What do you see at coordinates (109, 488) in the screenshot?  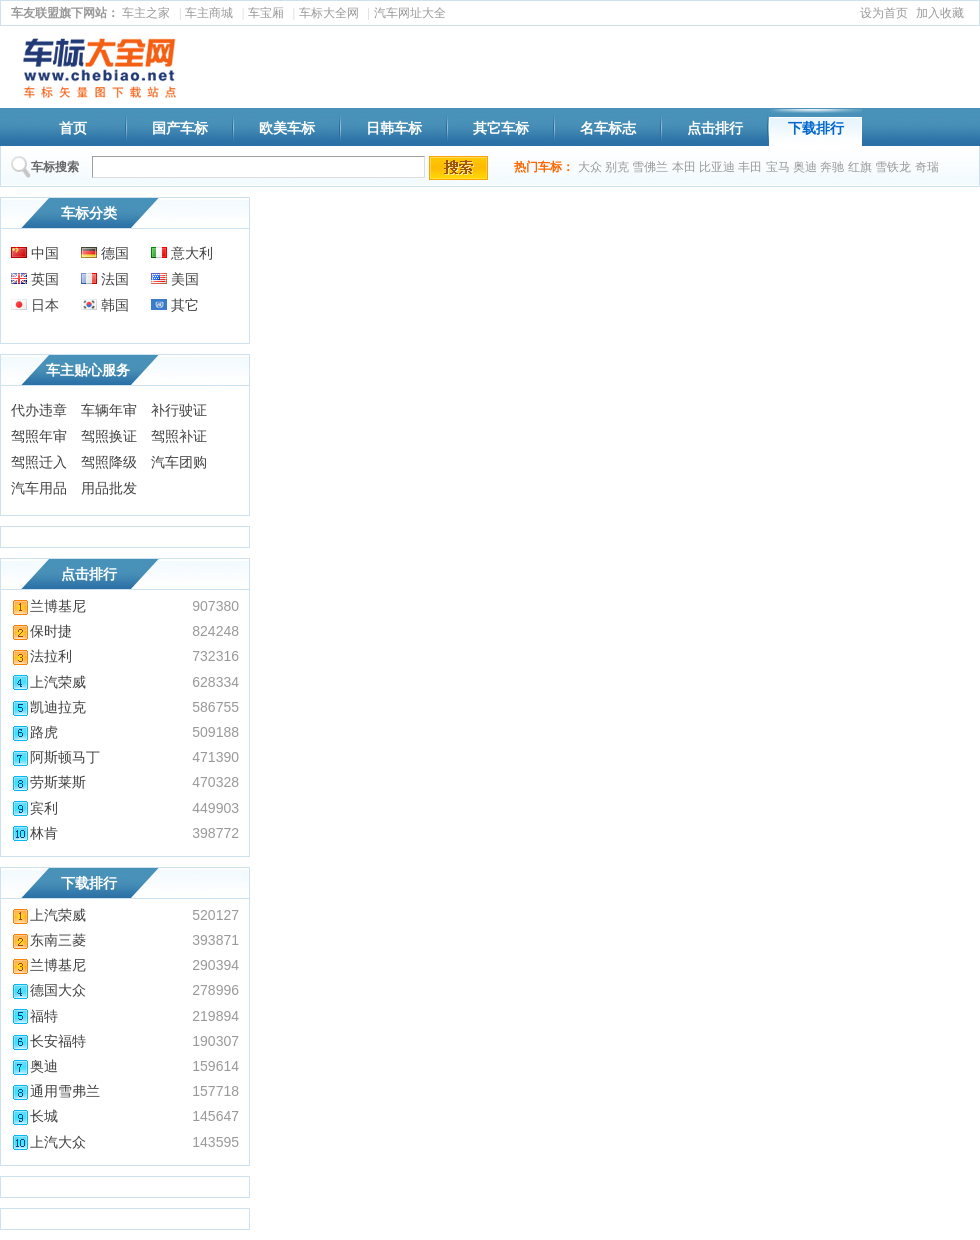 I see `用品批发` at bounding box center [109, 488].